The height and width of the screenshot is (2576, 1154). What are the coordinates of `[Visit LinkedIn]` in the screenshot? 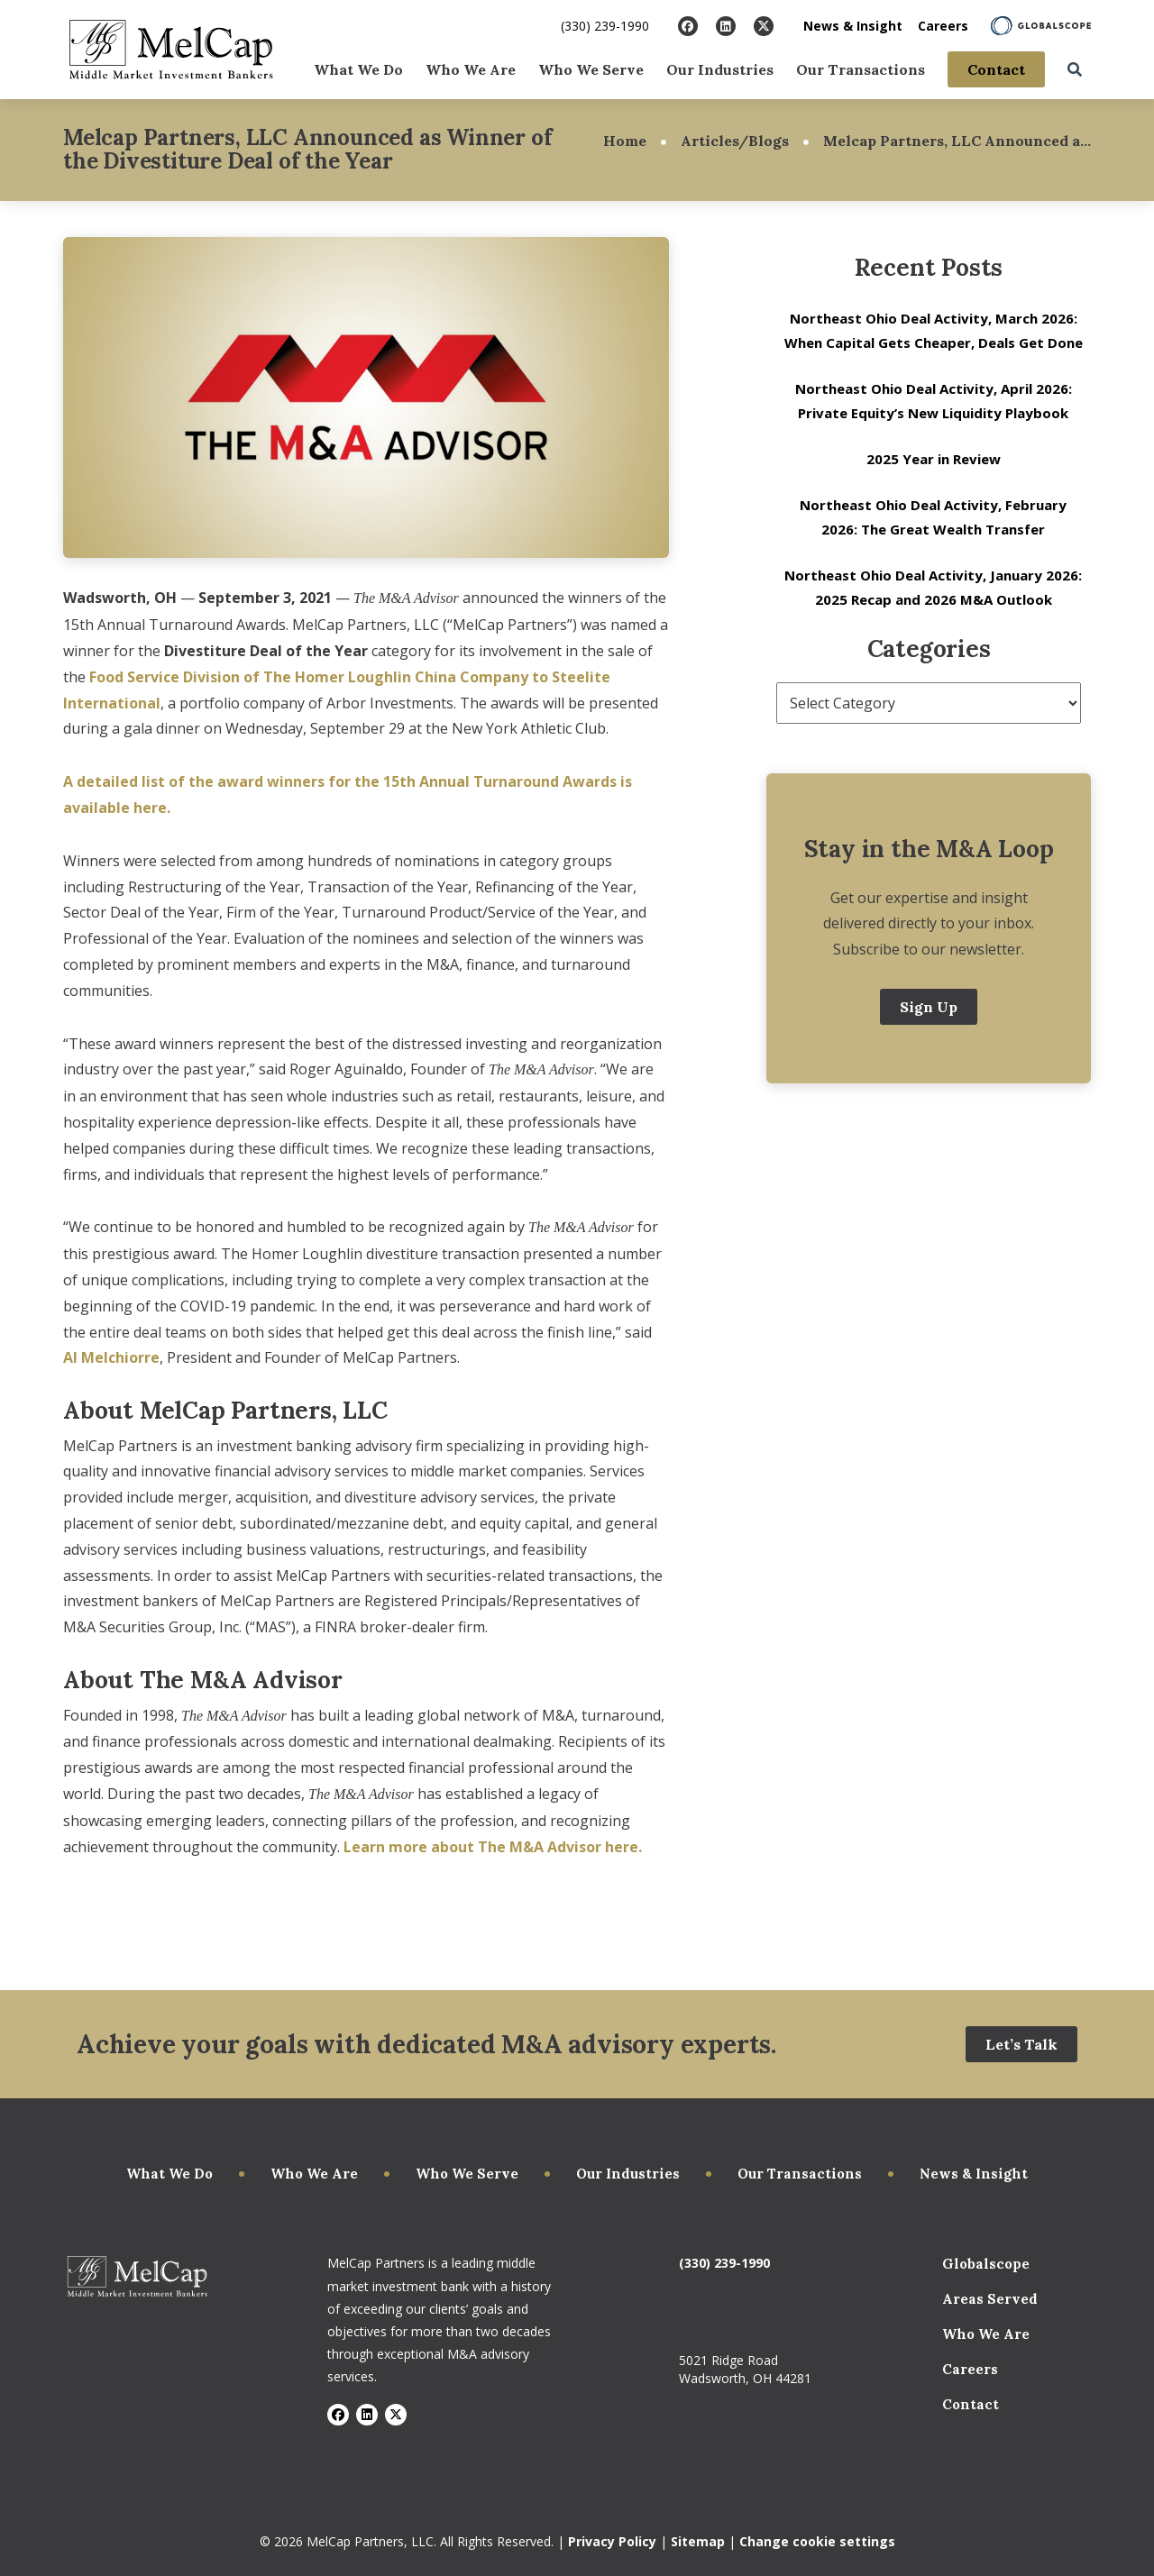 It's located at (726, 26).